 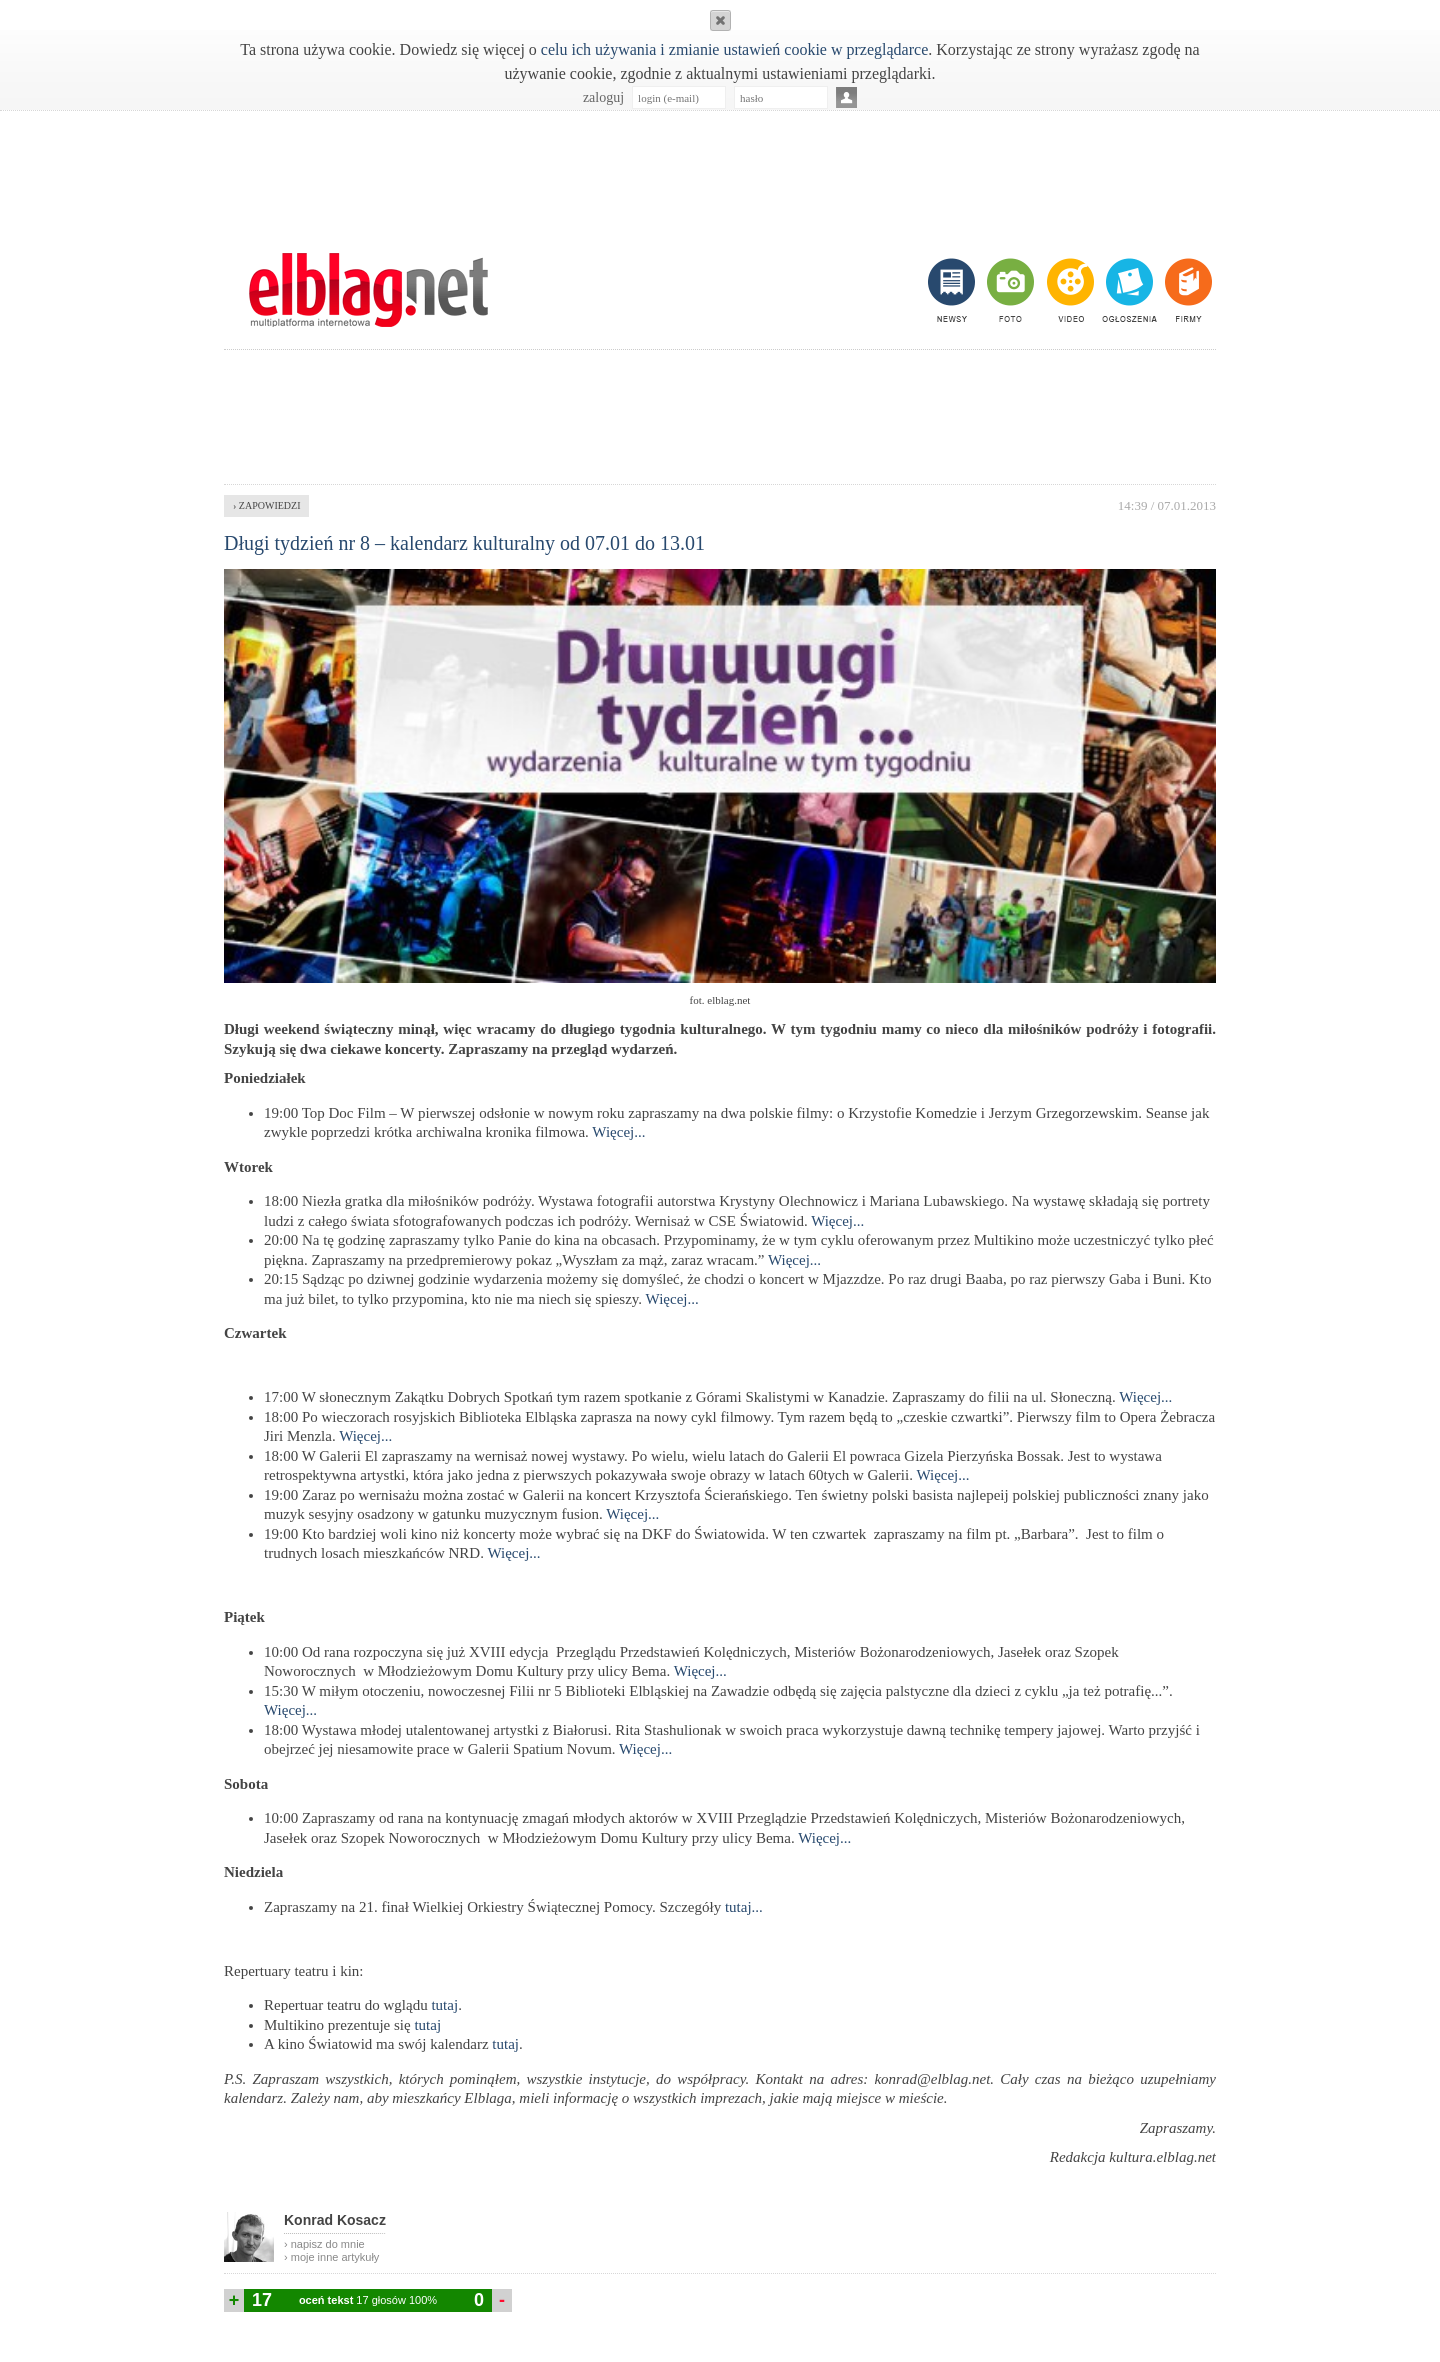 What do you see at coordinates (443, 2005) in the screenshot?
I see `tutaj` at bounding box center [443, 2005].